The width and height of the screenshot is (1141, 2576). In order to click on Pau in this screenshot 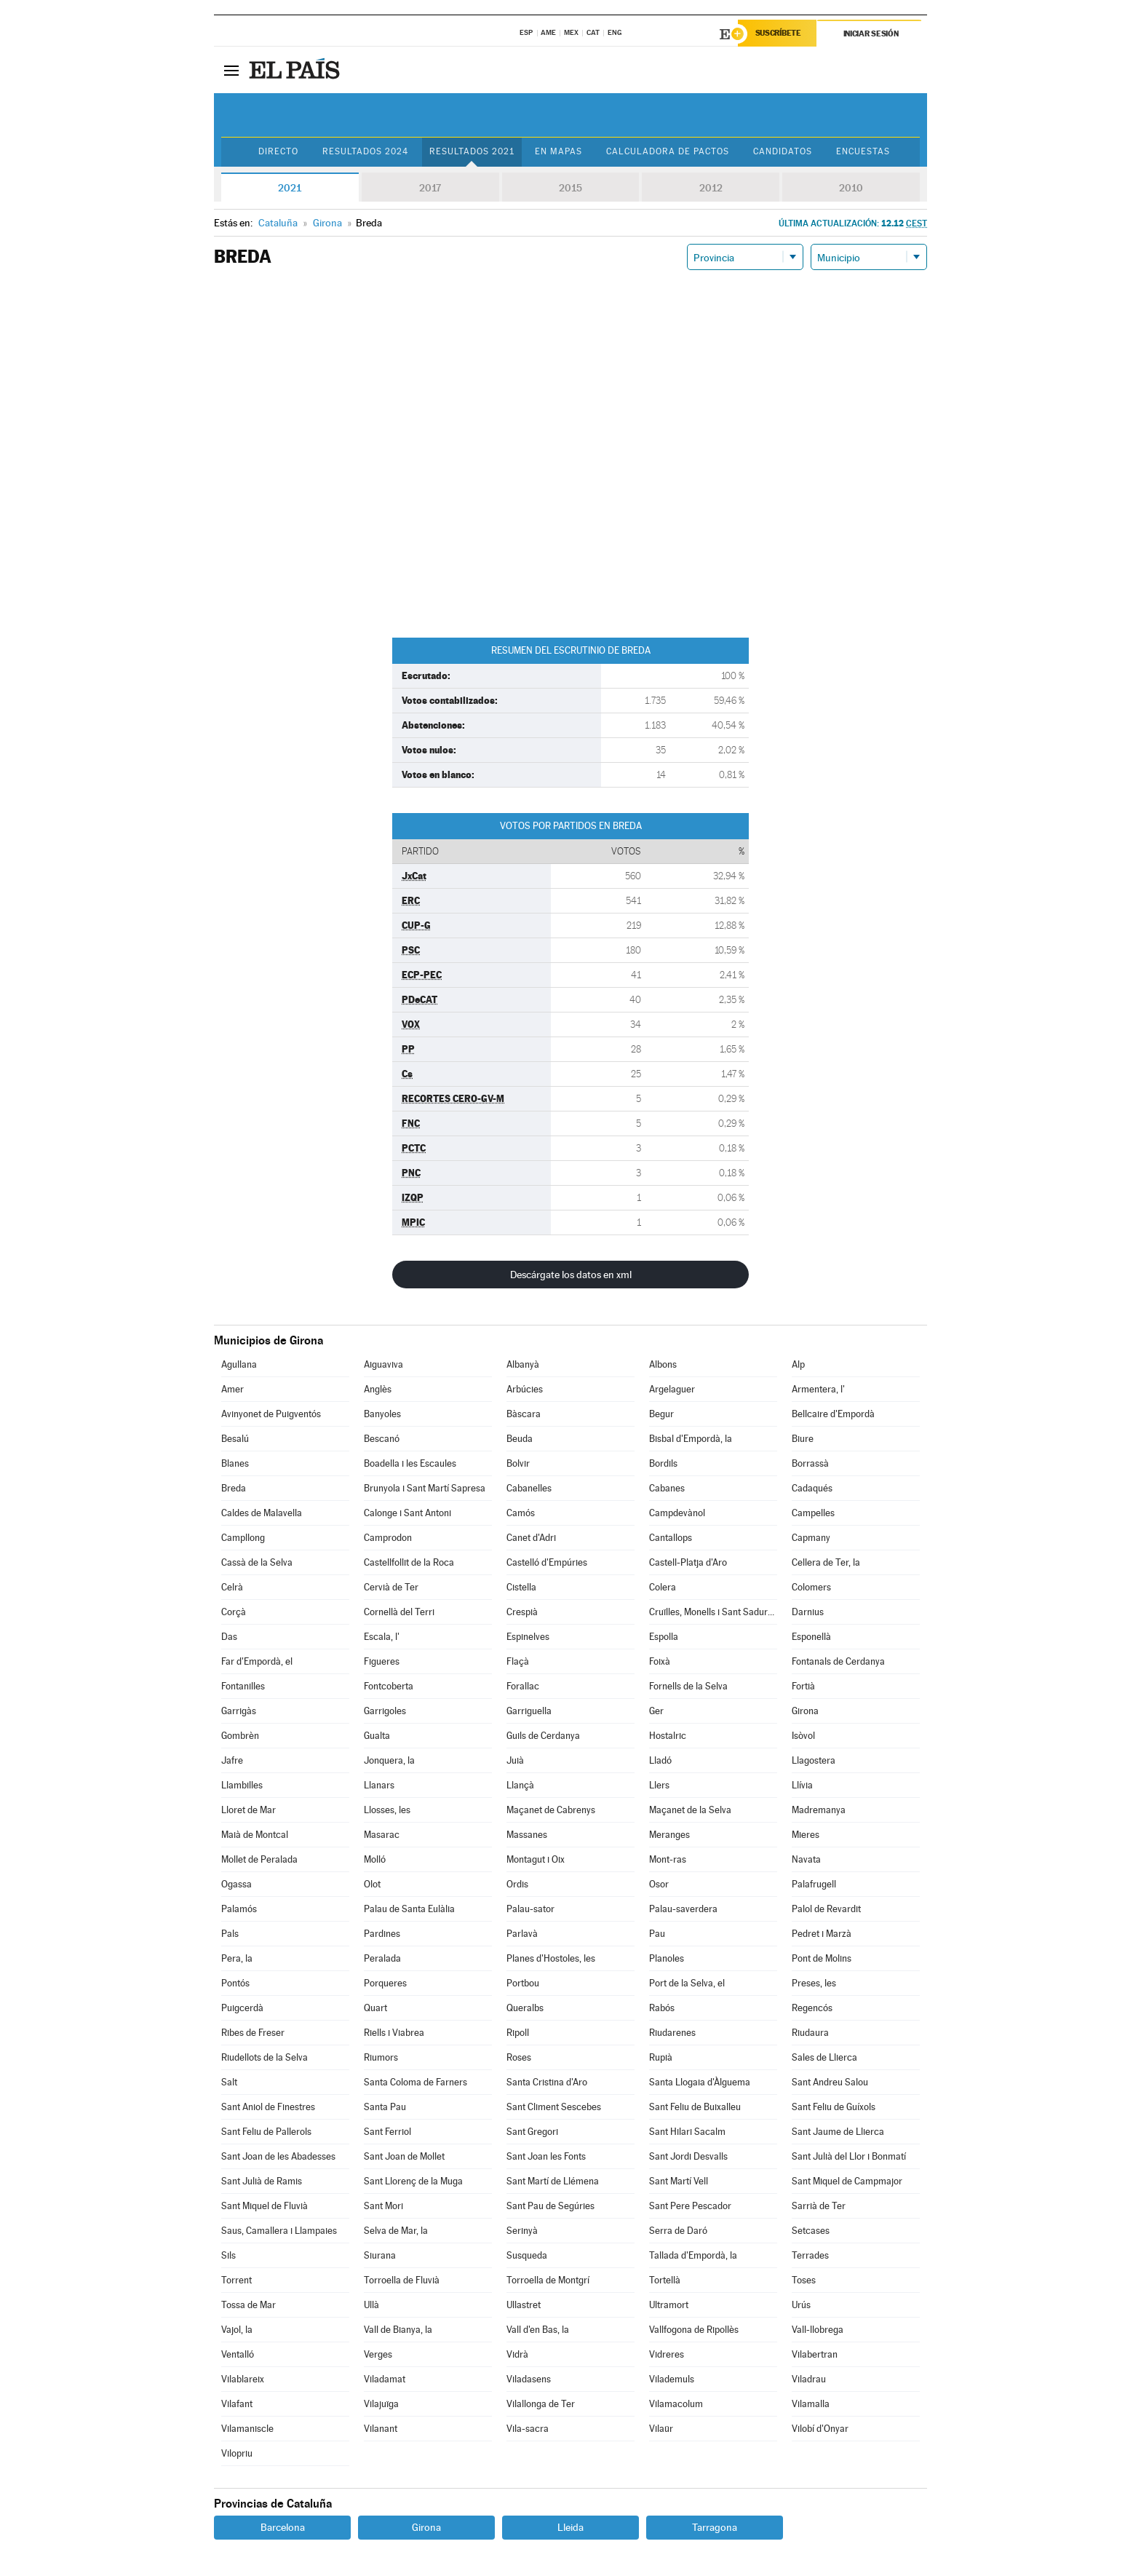, I will do `click(657, 1933)`.